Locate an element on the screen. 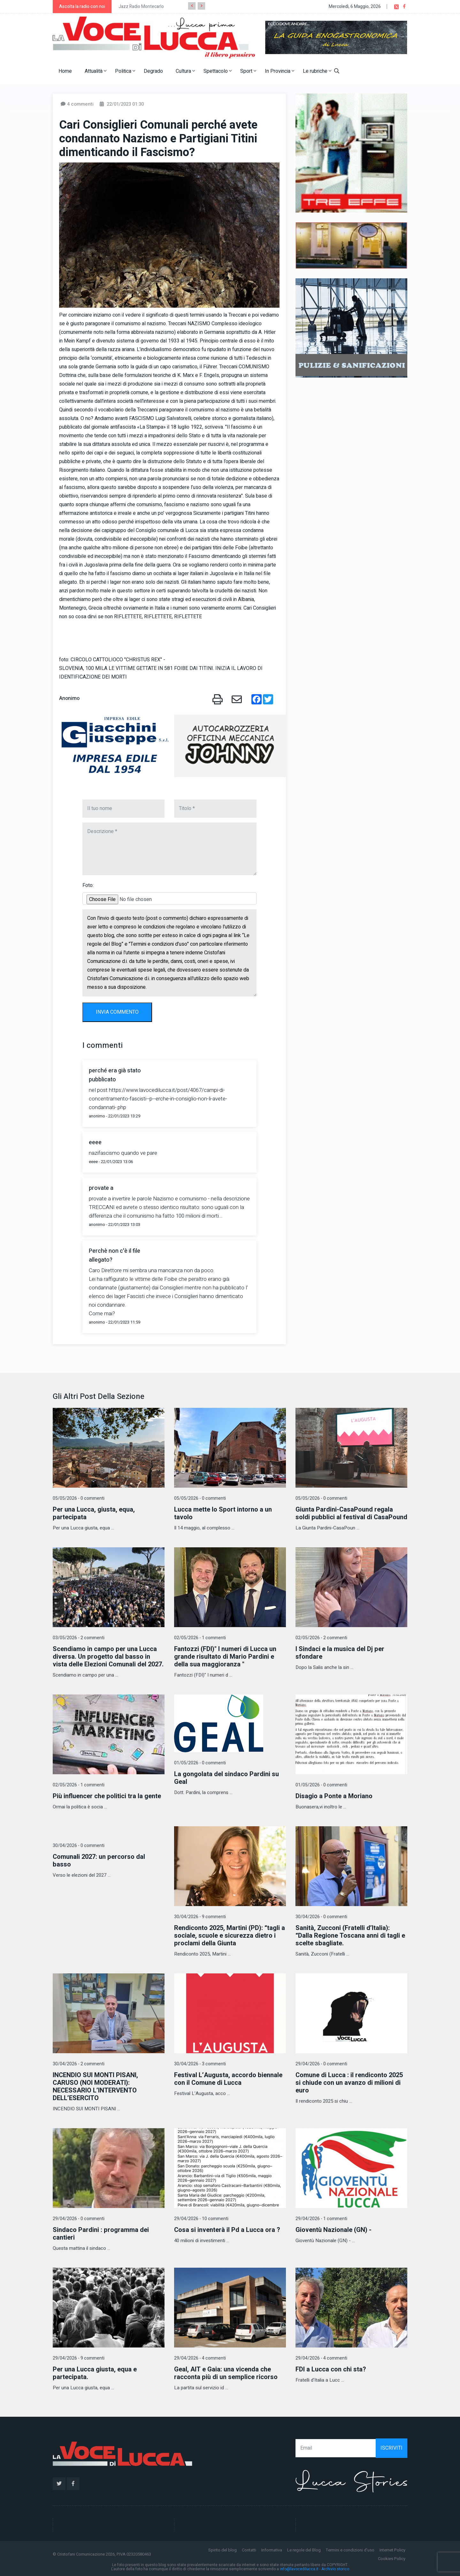 Image resolution: width=460 pixels, height=2576 pixels. 05/05/2026 - 0 commenti is located at coordinates (78, 1498).